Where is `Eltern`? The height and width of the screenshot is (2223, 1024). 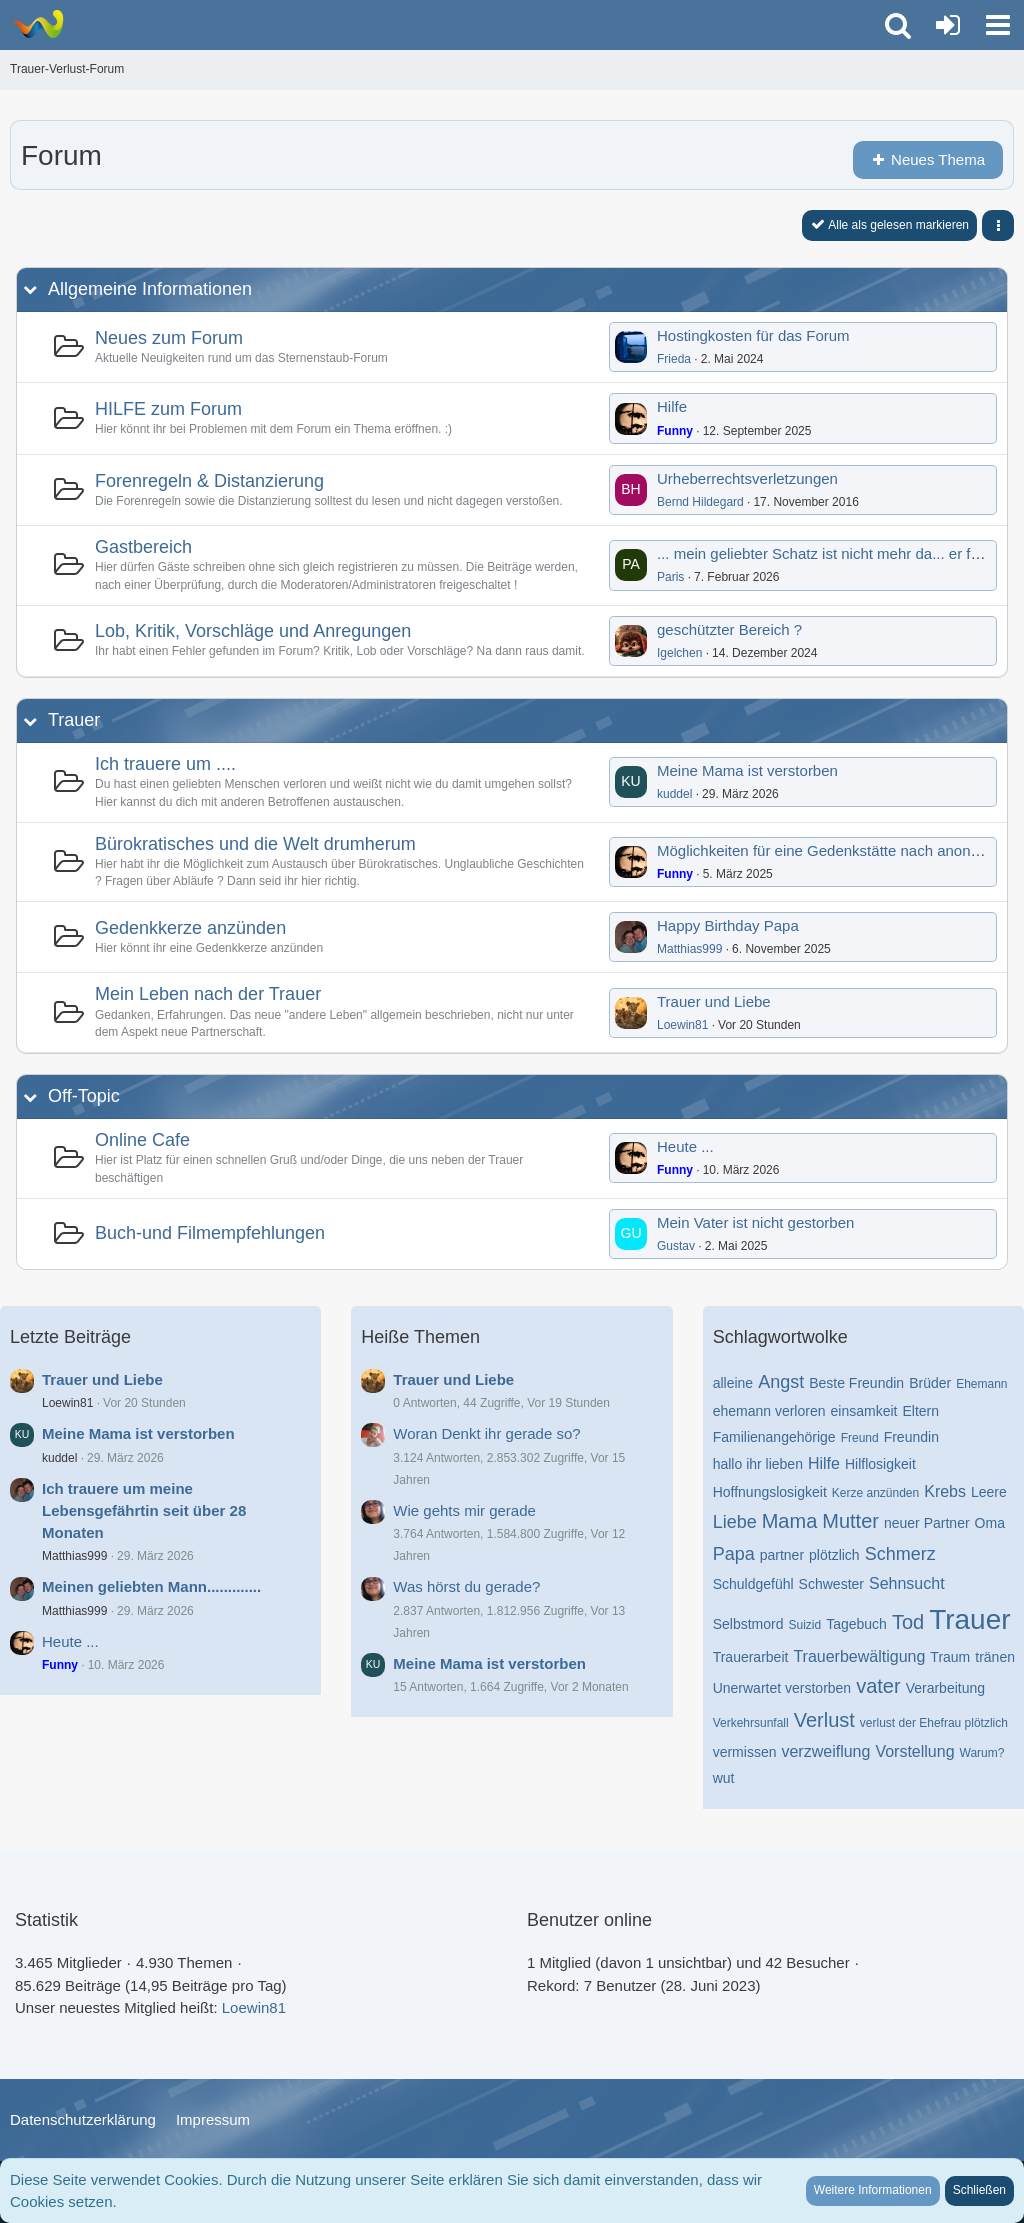
Eltern is located at coordinates (920, 1411).